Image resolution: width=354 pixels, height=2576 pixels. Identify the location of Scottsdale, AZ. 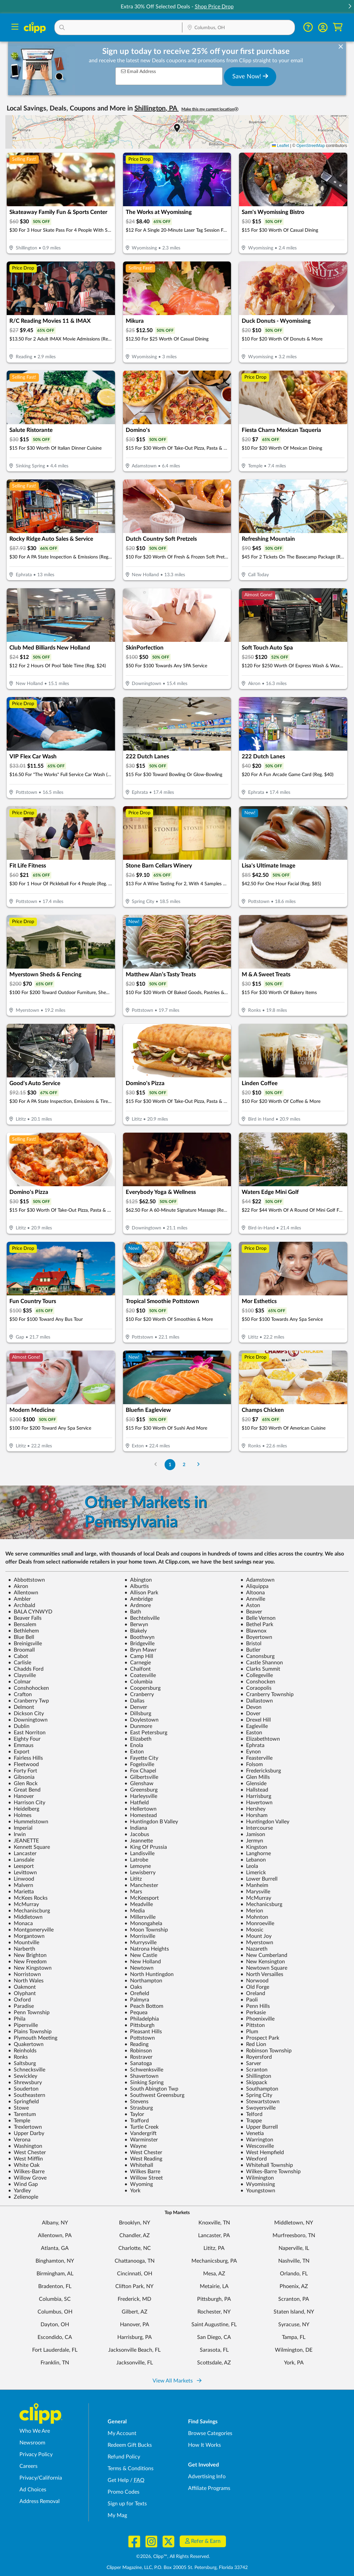
(214, 2362).